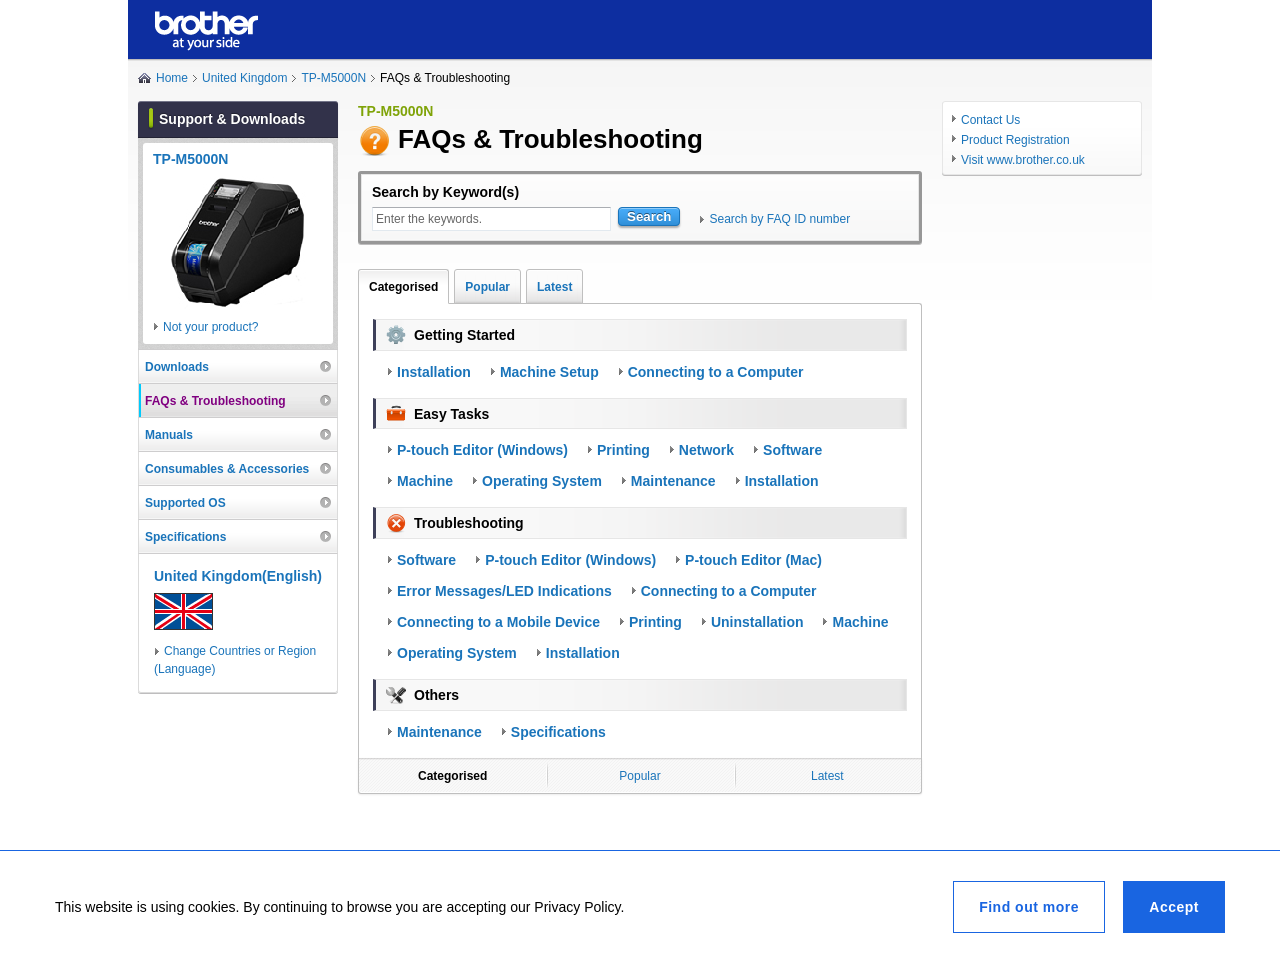  Describe the element at coordinates (227, 469) in the screenshot. I see `Consumables & Accessories` at that location.